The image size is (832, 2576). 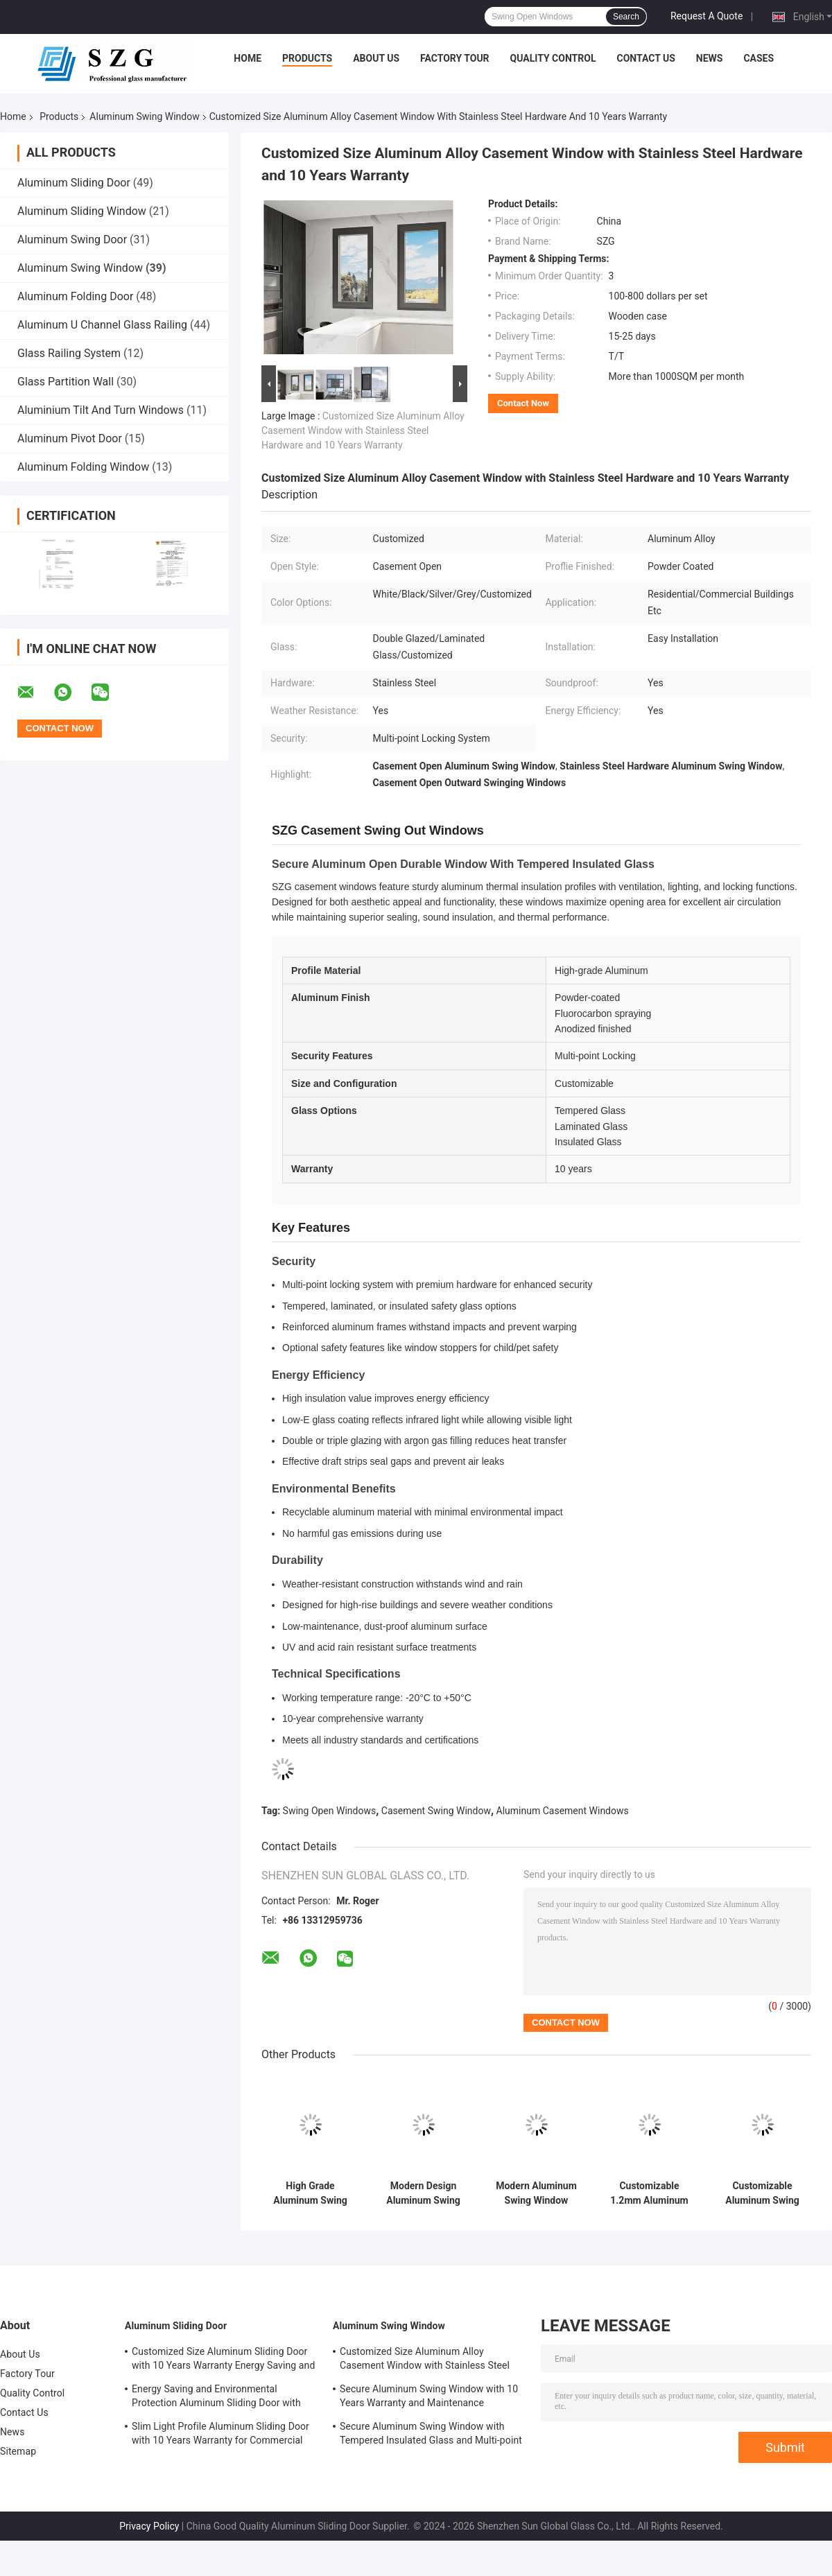 I want to click on Quality Control, so click(x=553, y=58).